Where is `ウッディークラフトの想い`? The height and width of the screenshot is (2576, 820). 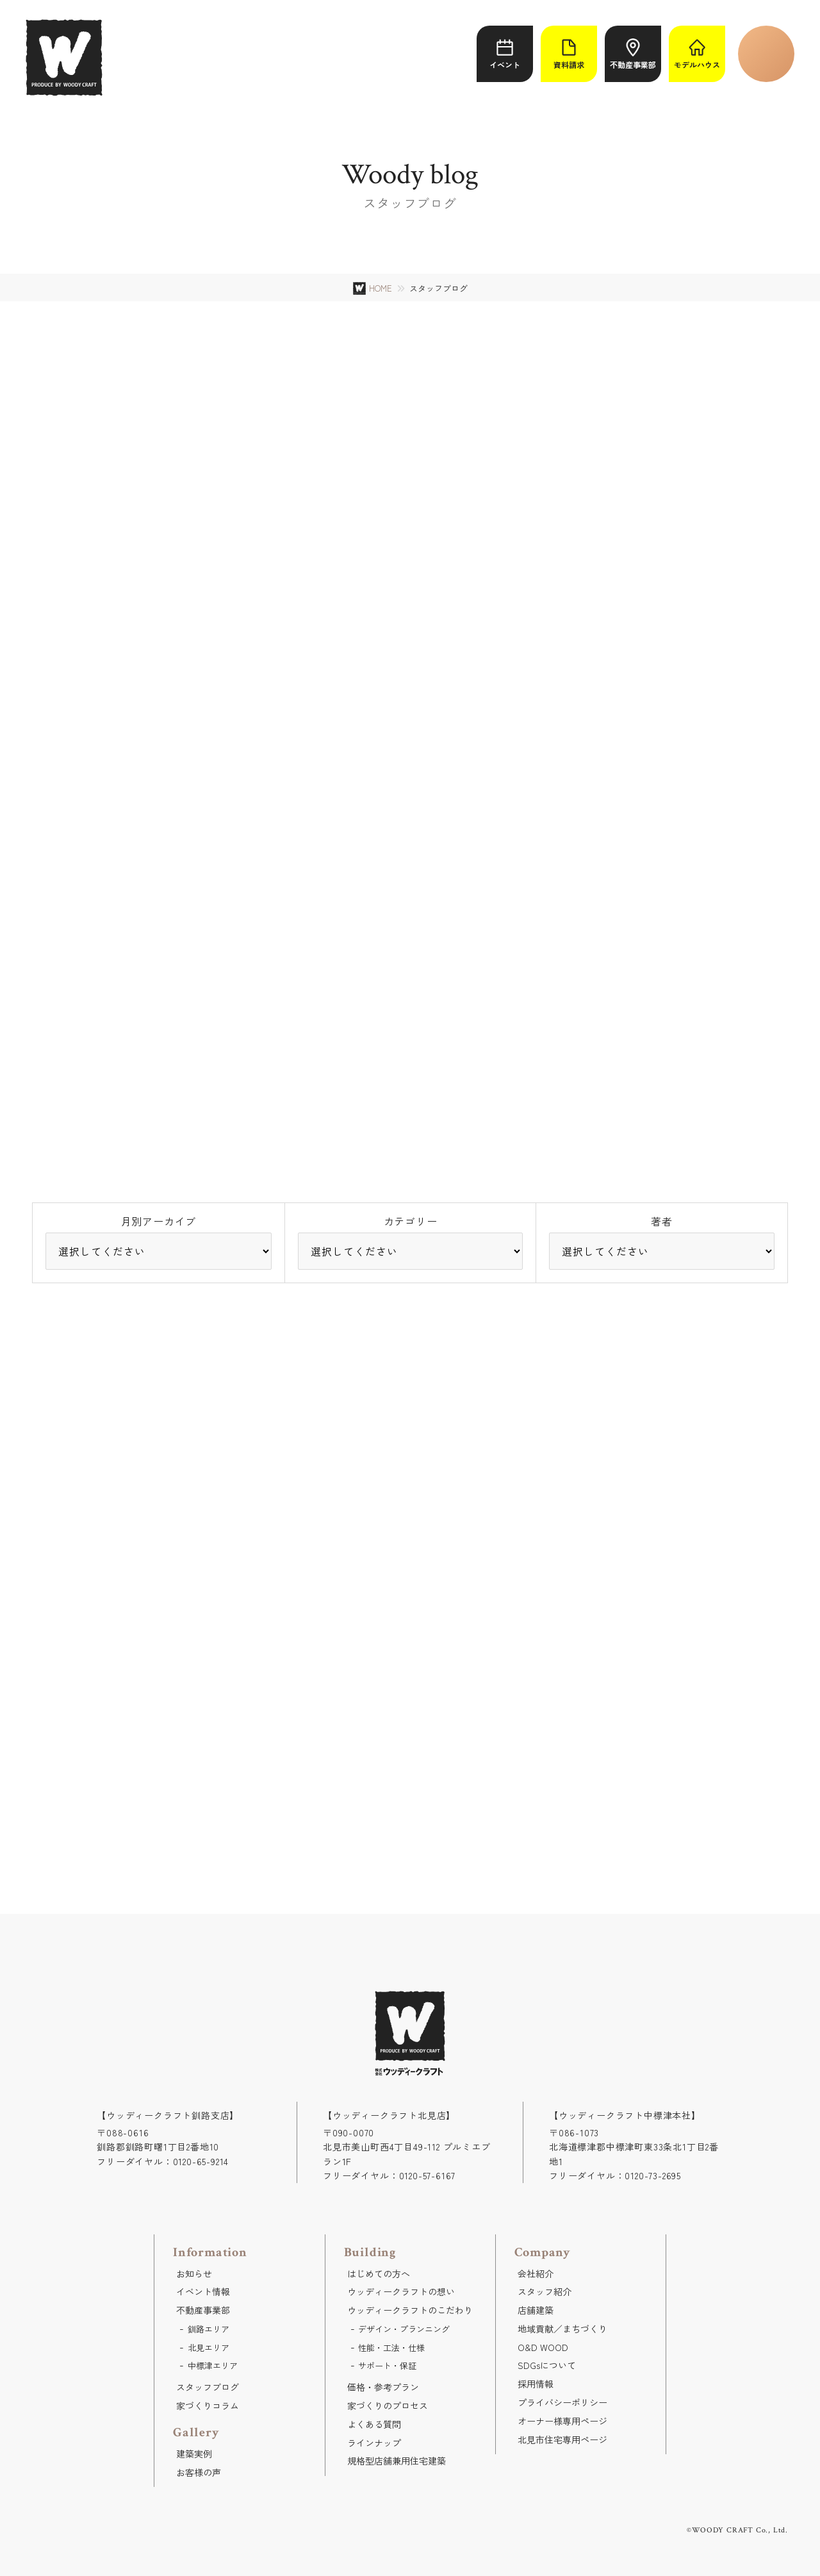 ウッディークラフトの想い is located at coordinates (401, 2291).